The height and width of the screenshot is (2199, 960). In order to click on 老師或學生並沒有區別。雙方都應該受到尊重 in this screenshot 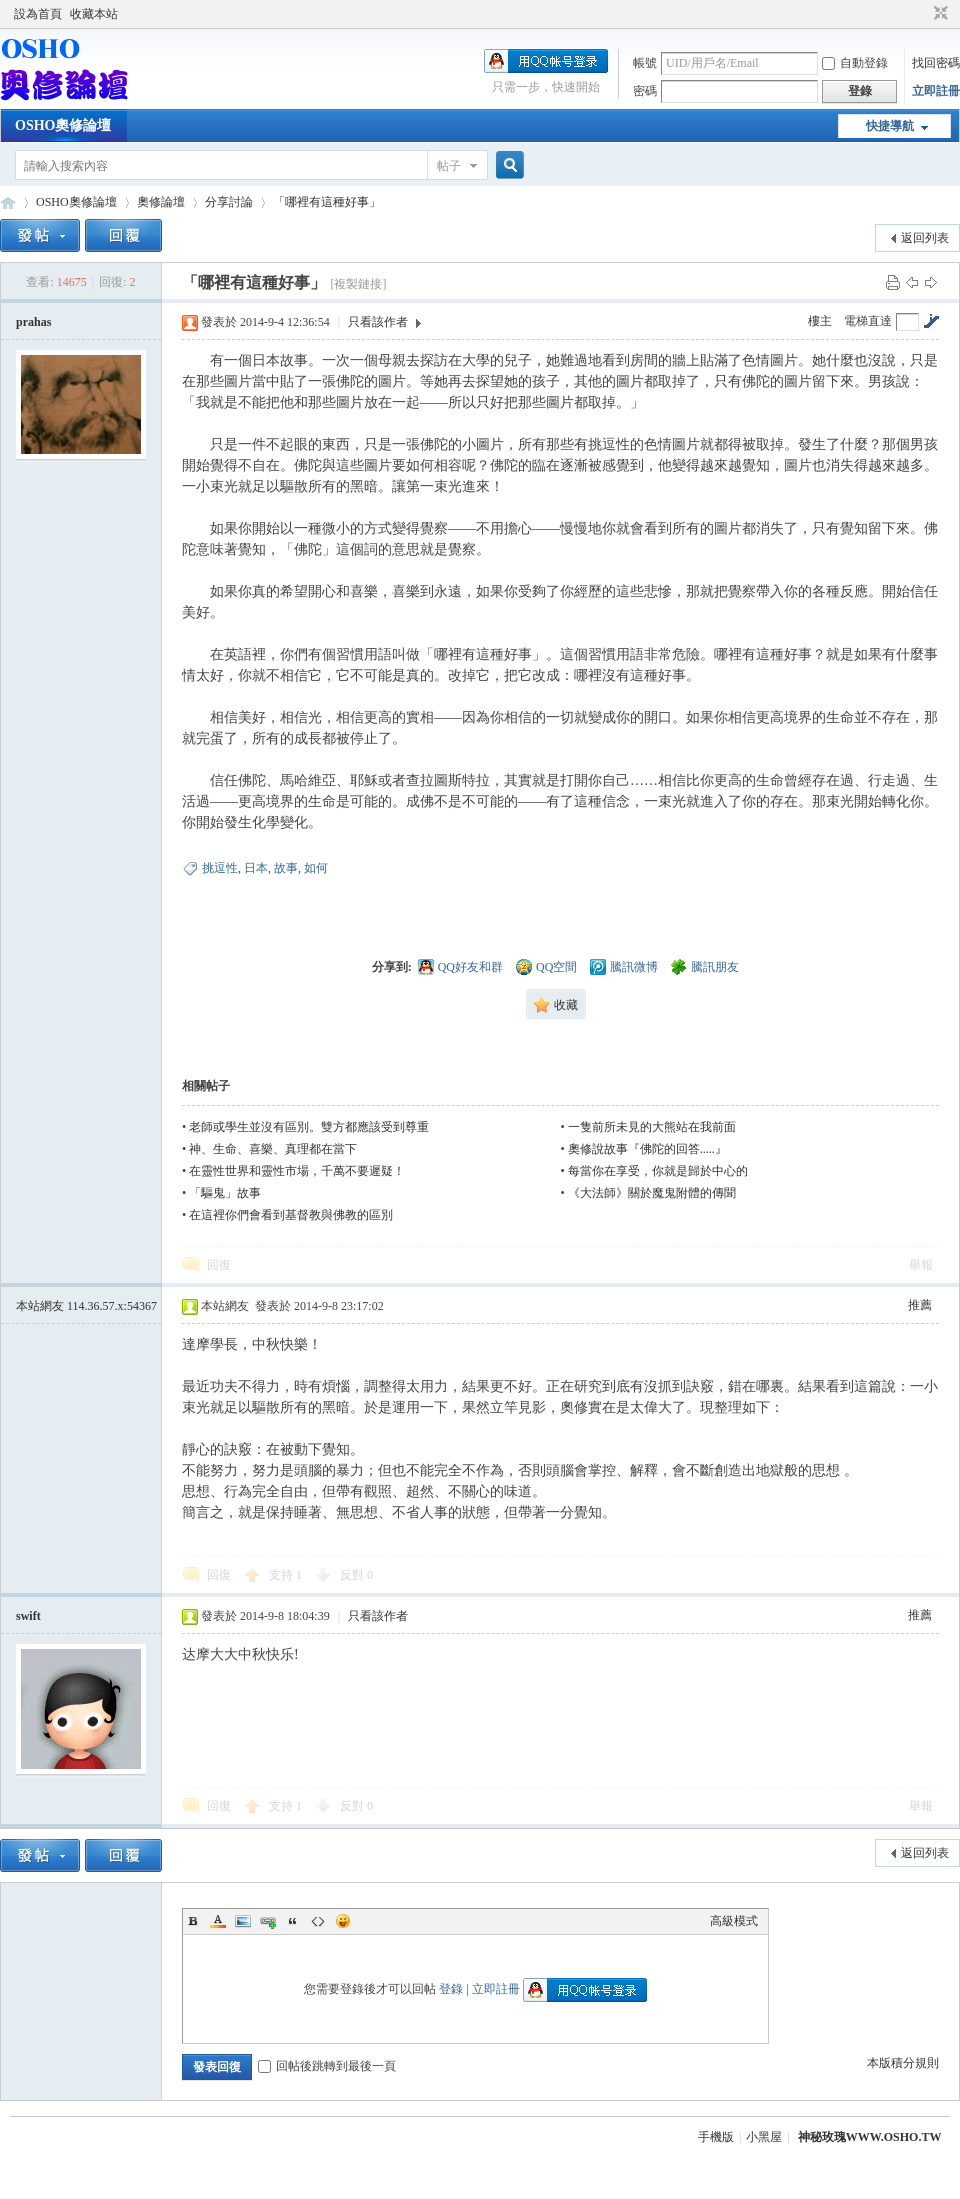, I will do `click(309, 1127)`.